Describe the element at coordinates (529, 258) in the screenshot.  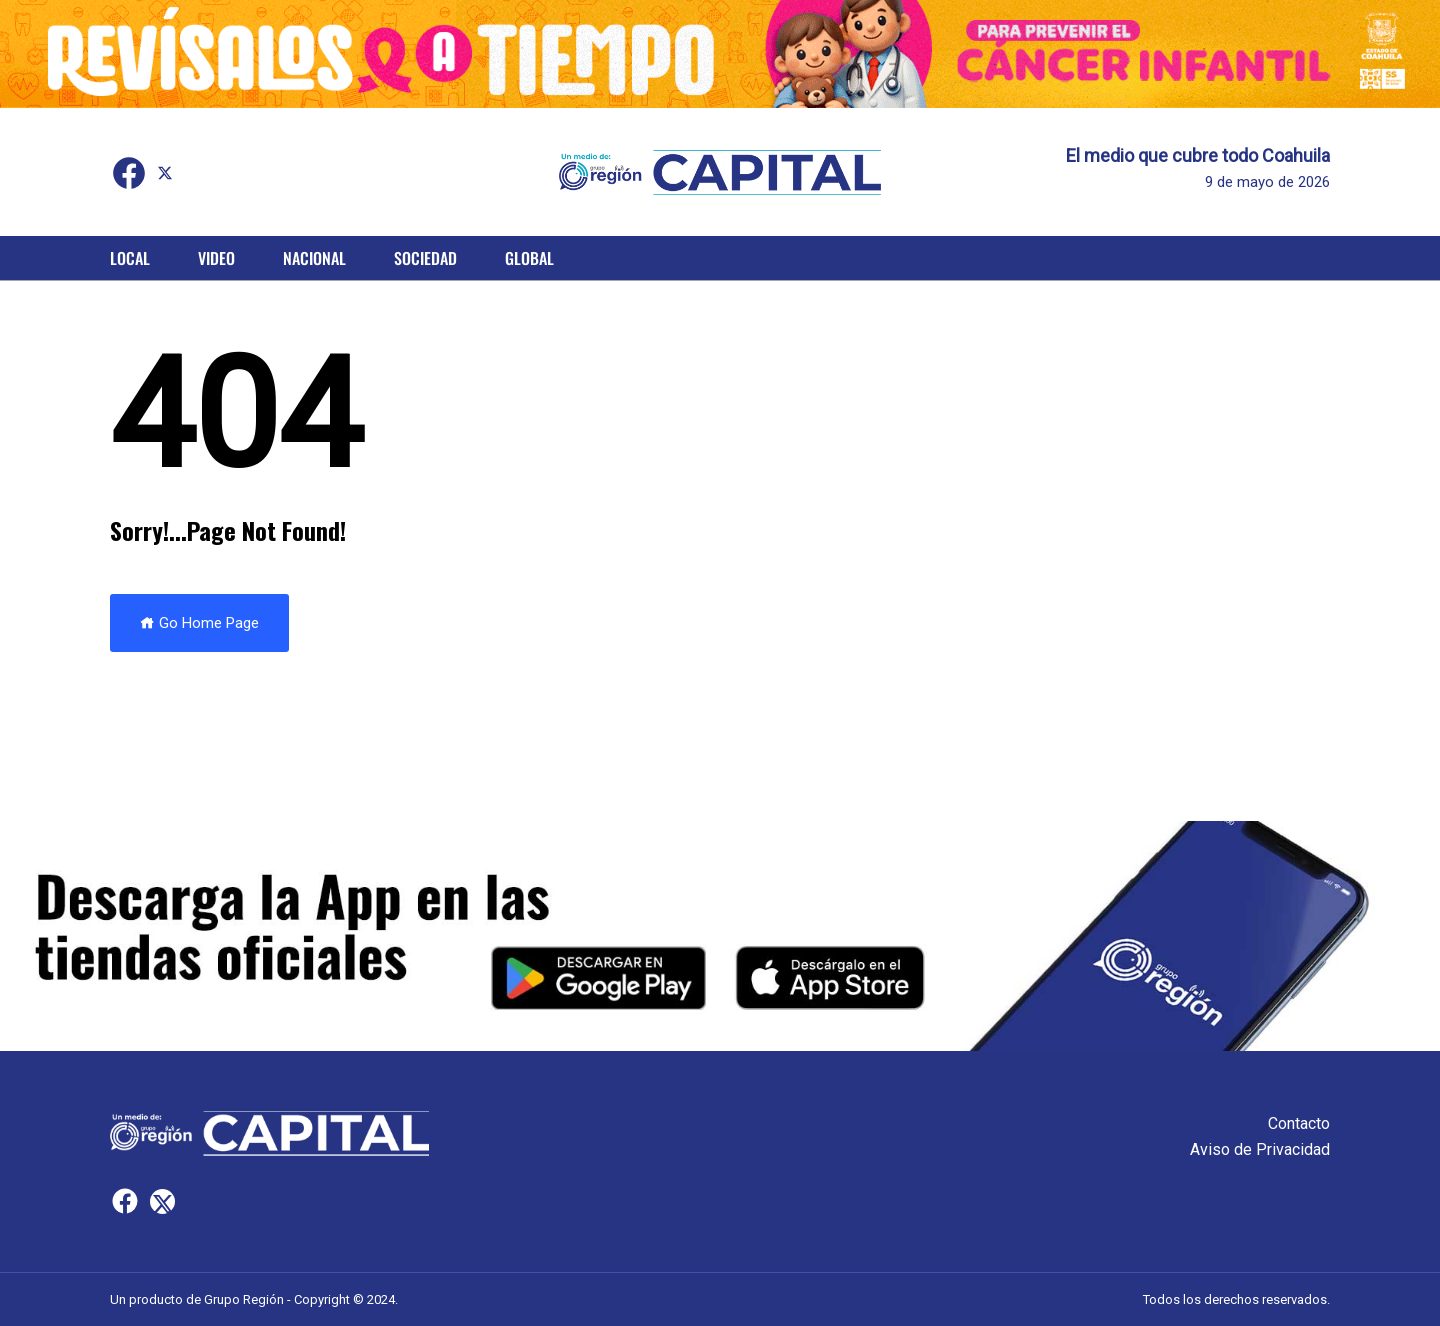
I see `Global` at that location.